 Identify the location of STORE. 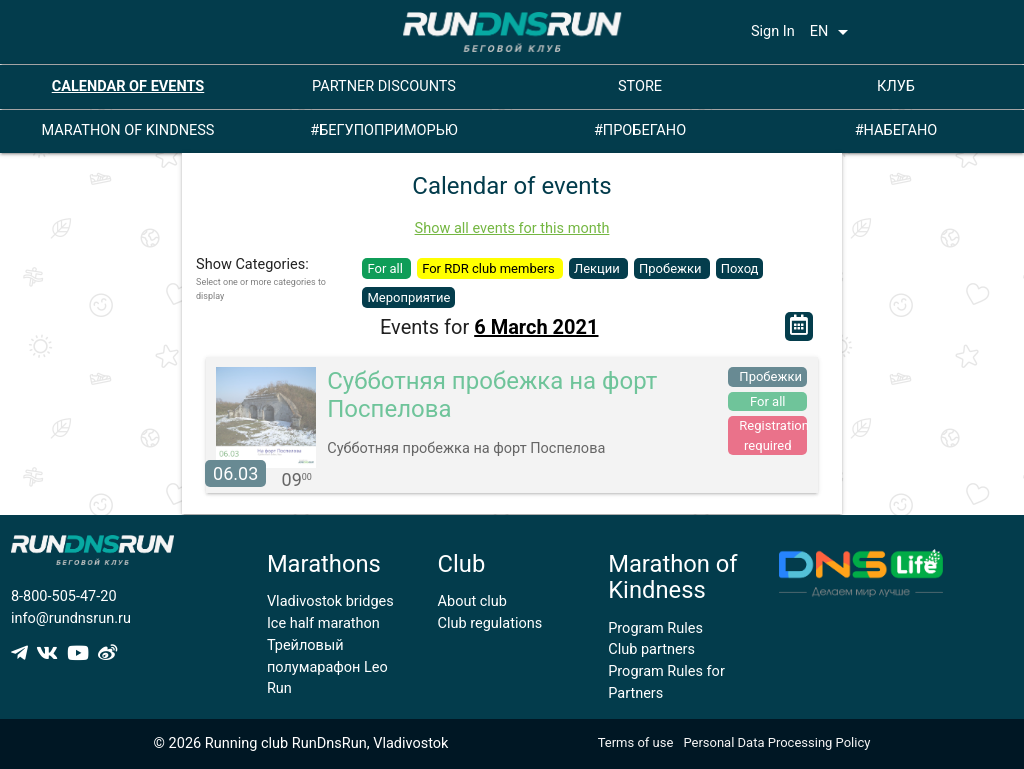
(640, 86).